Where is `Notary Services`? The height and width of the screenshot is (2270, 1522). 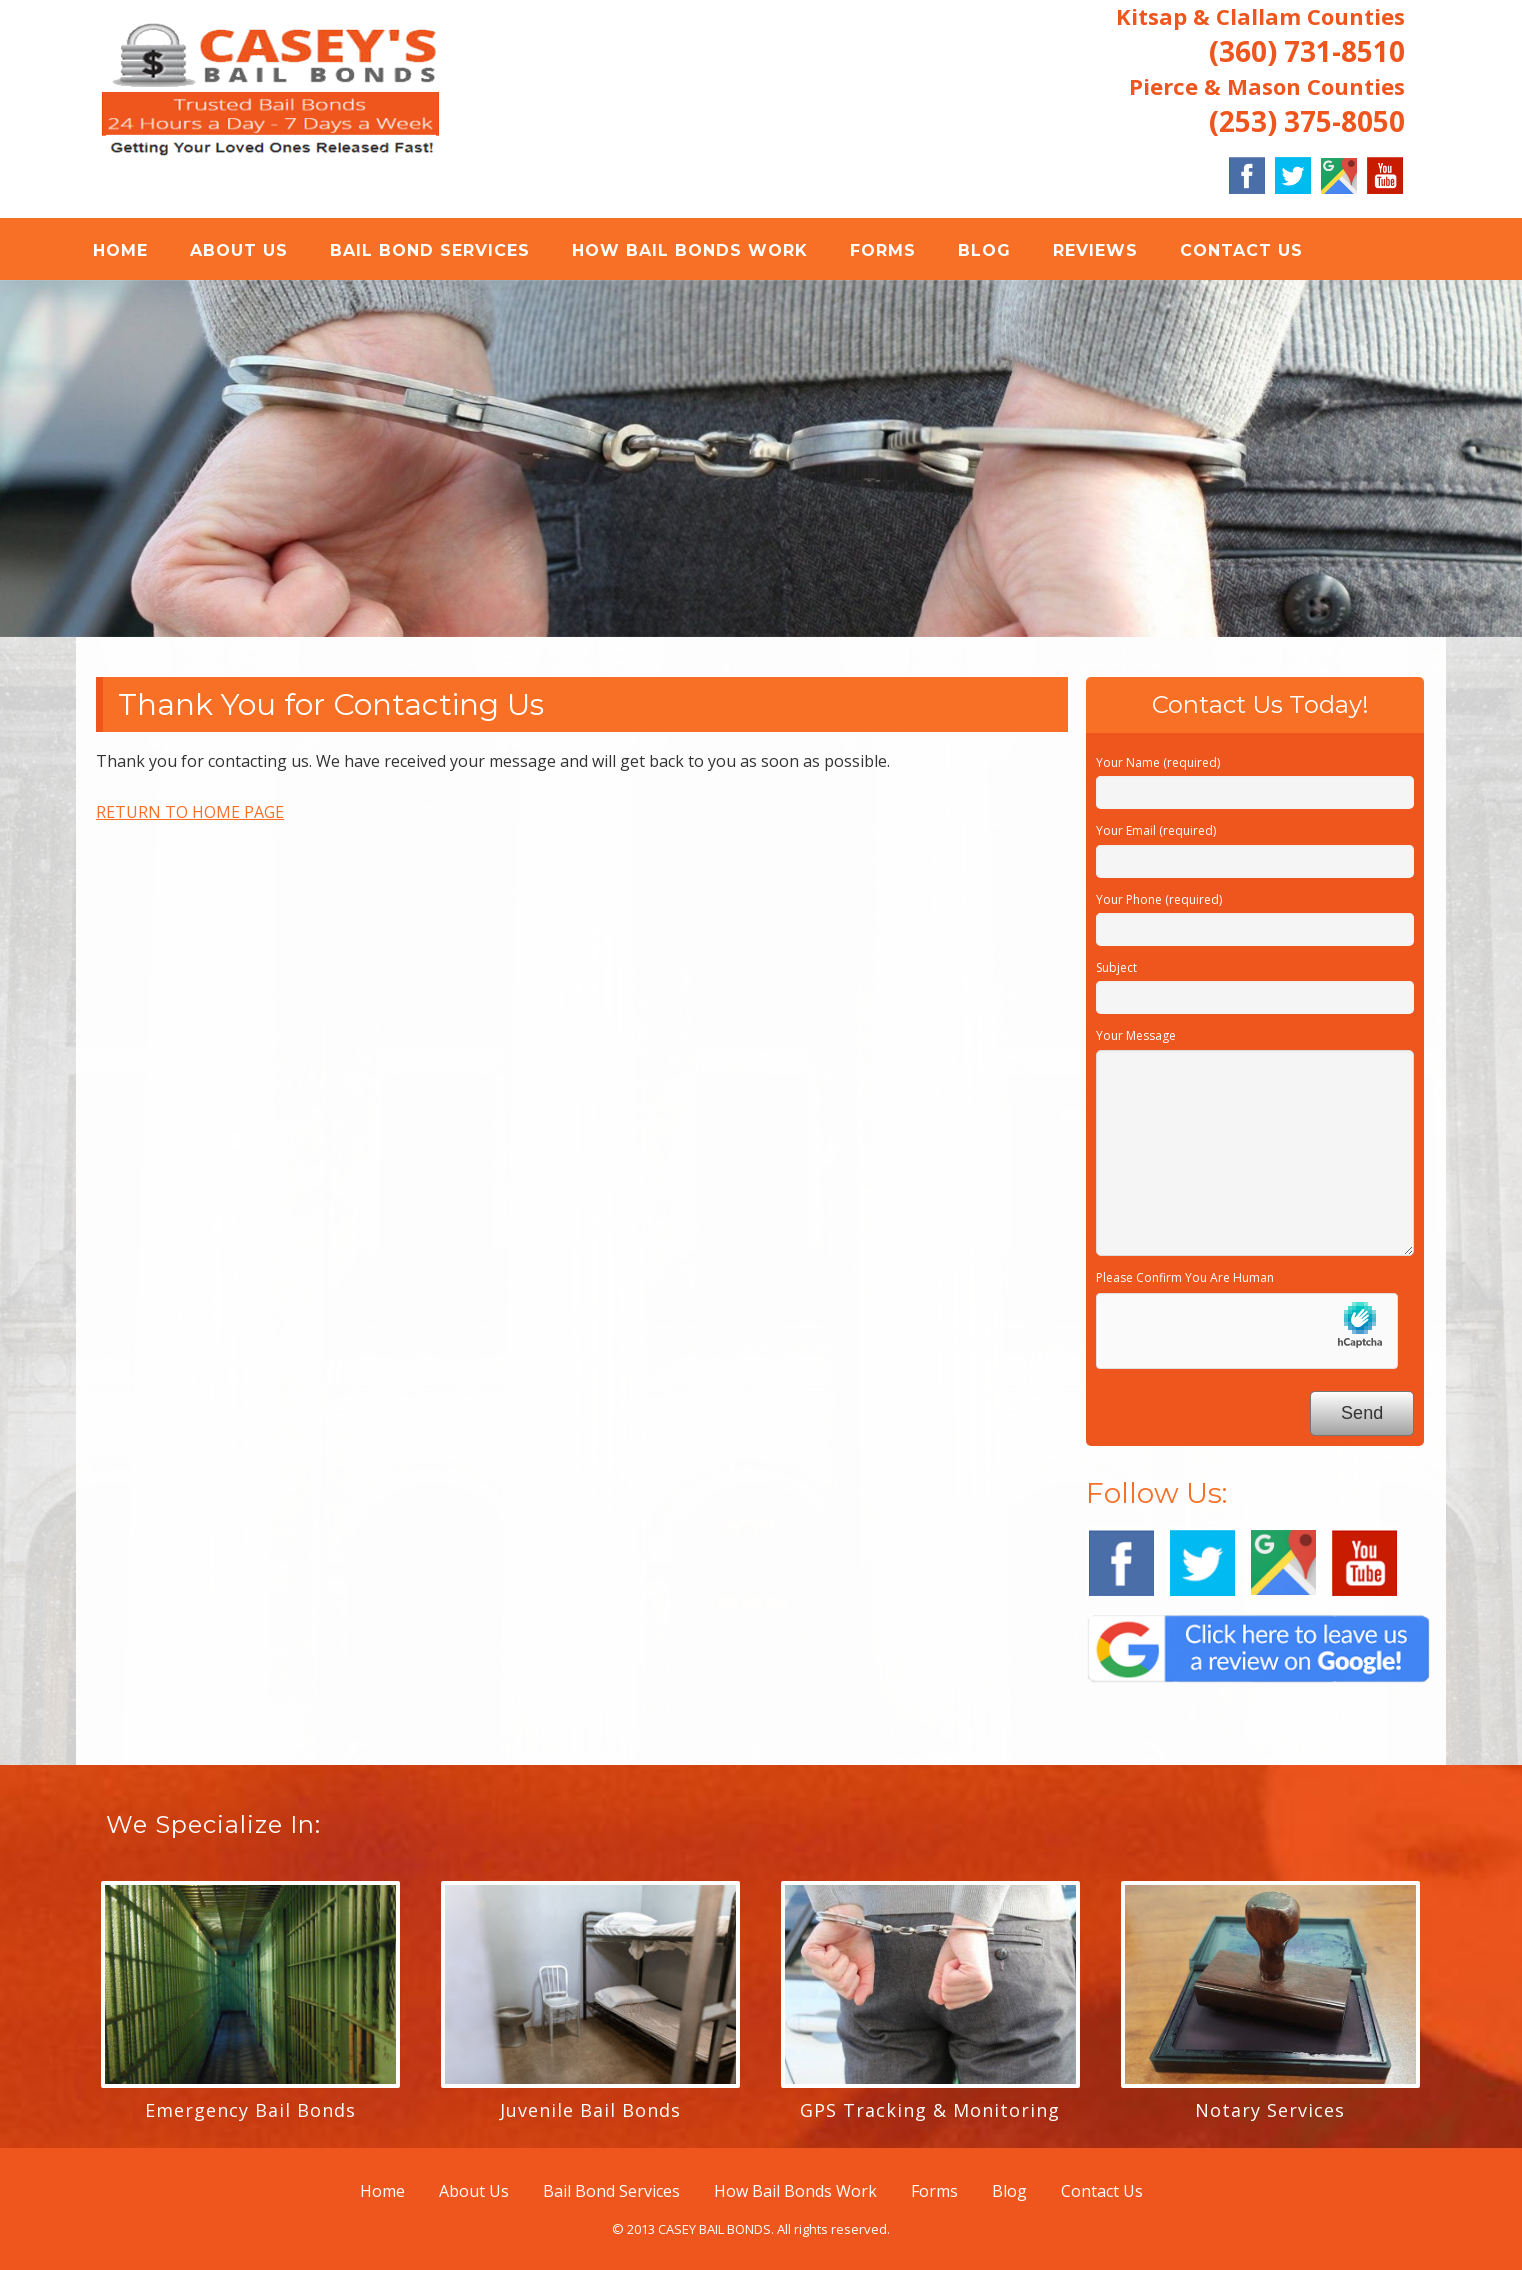
Notary Services is located at coordinates (1270, 2110).